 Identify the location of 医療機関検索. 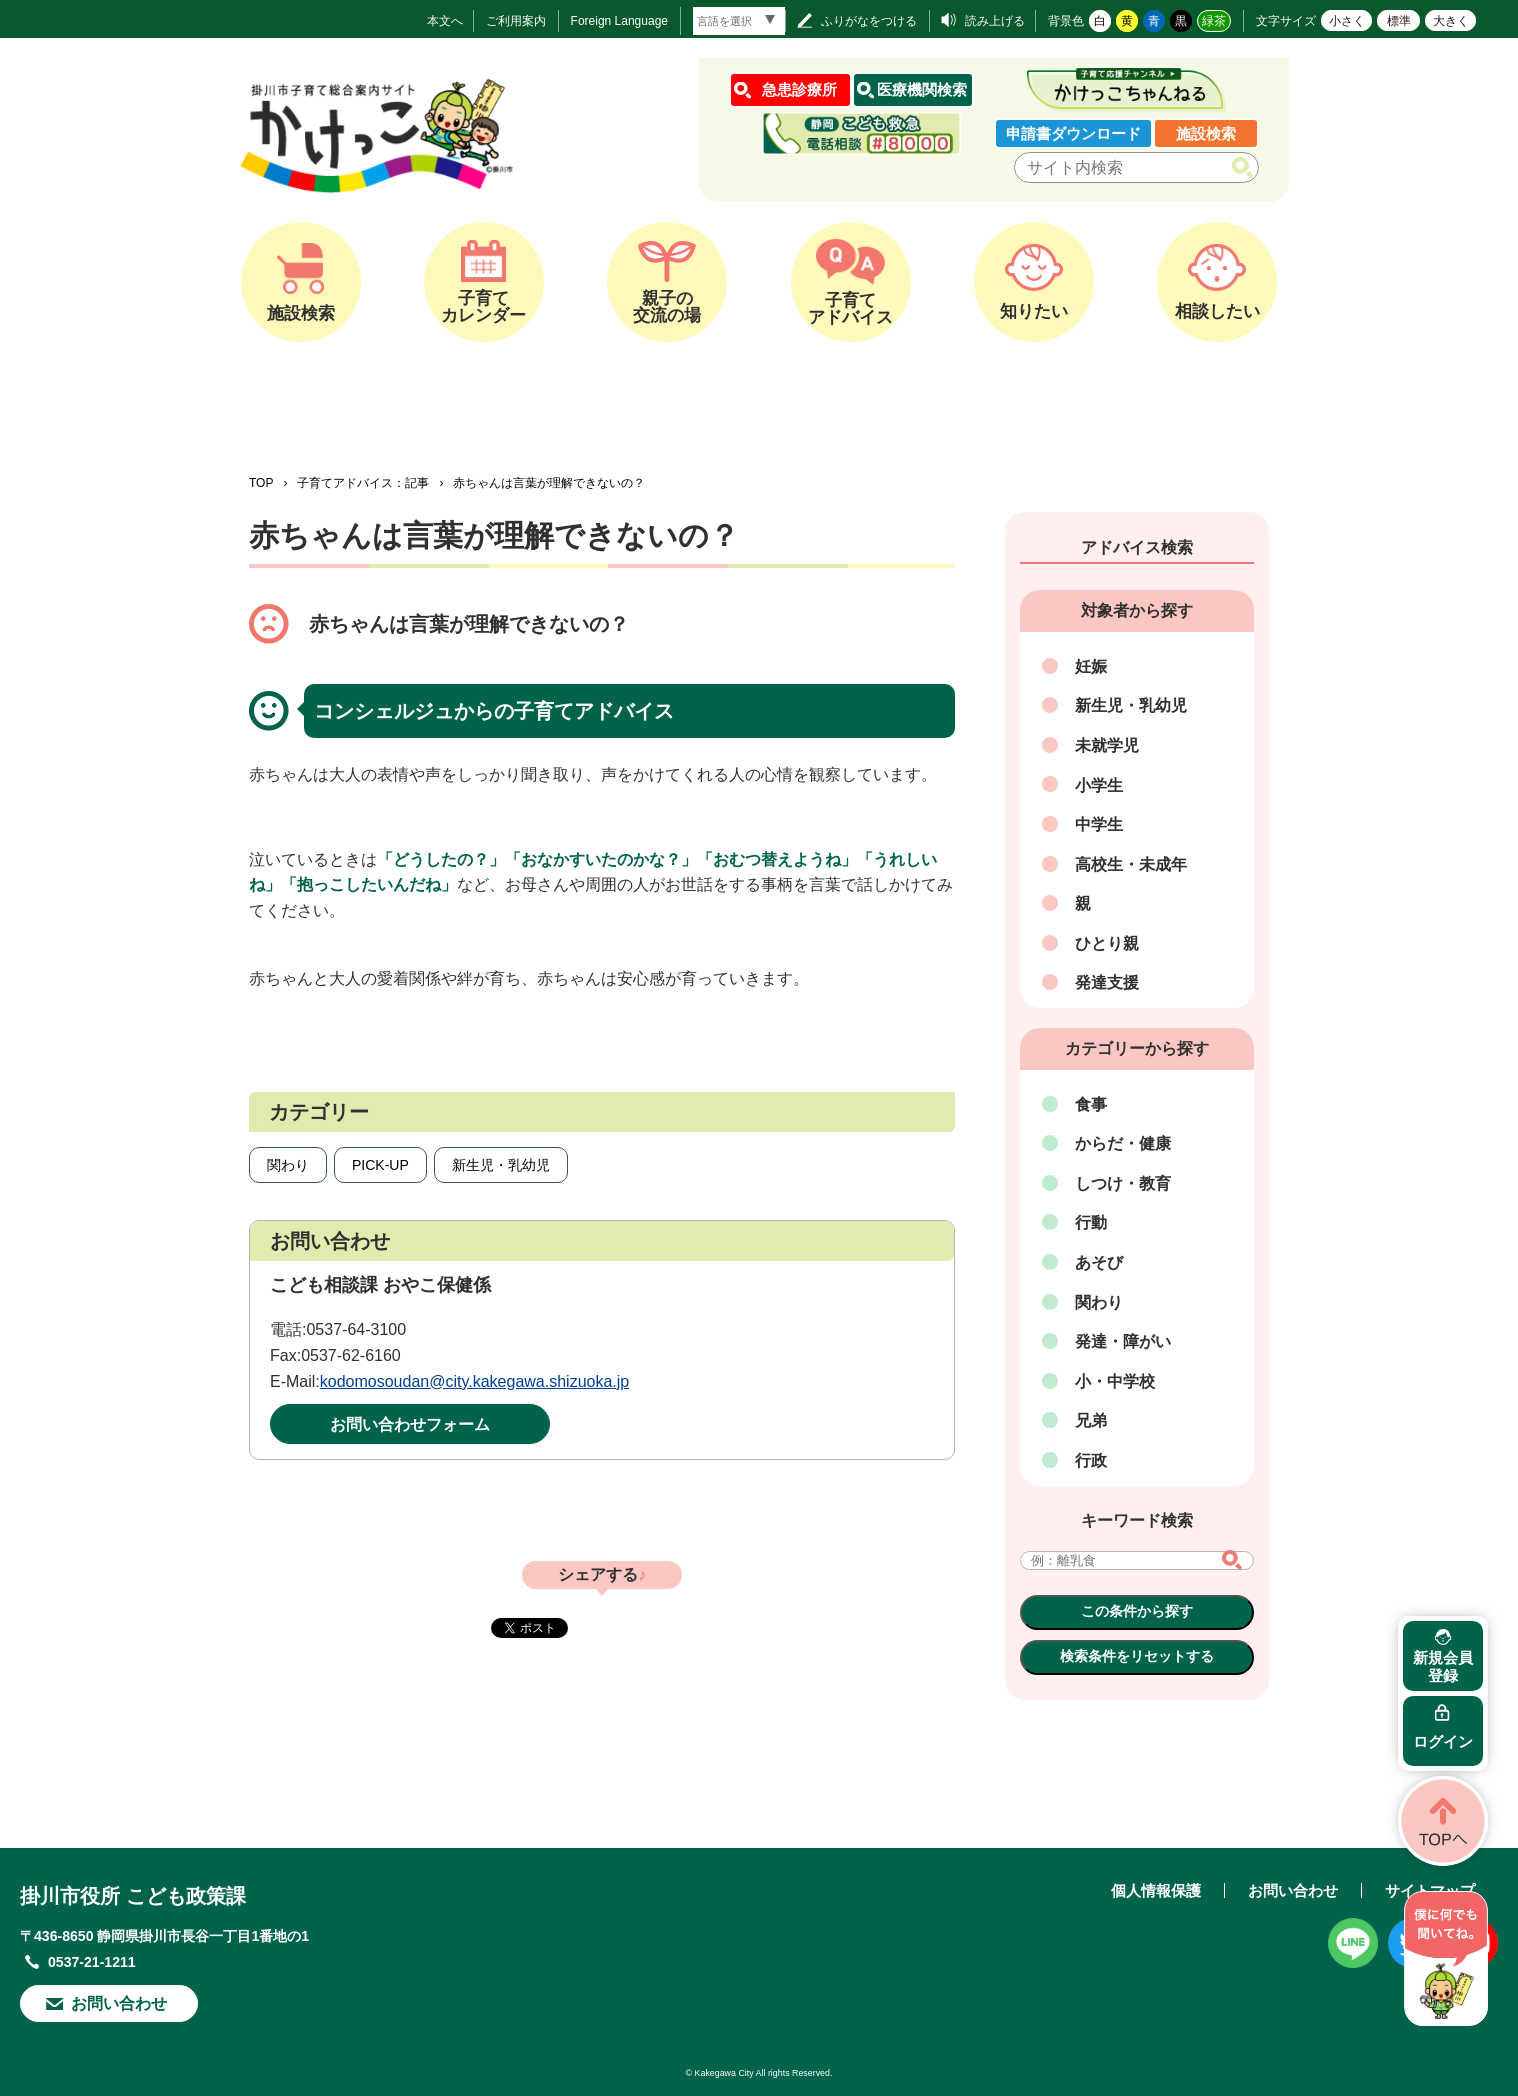
(922, 89).